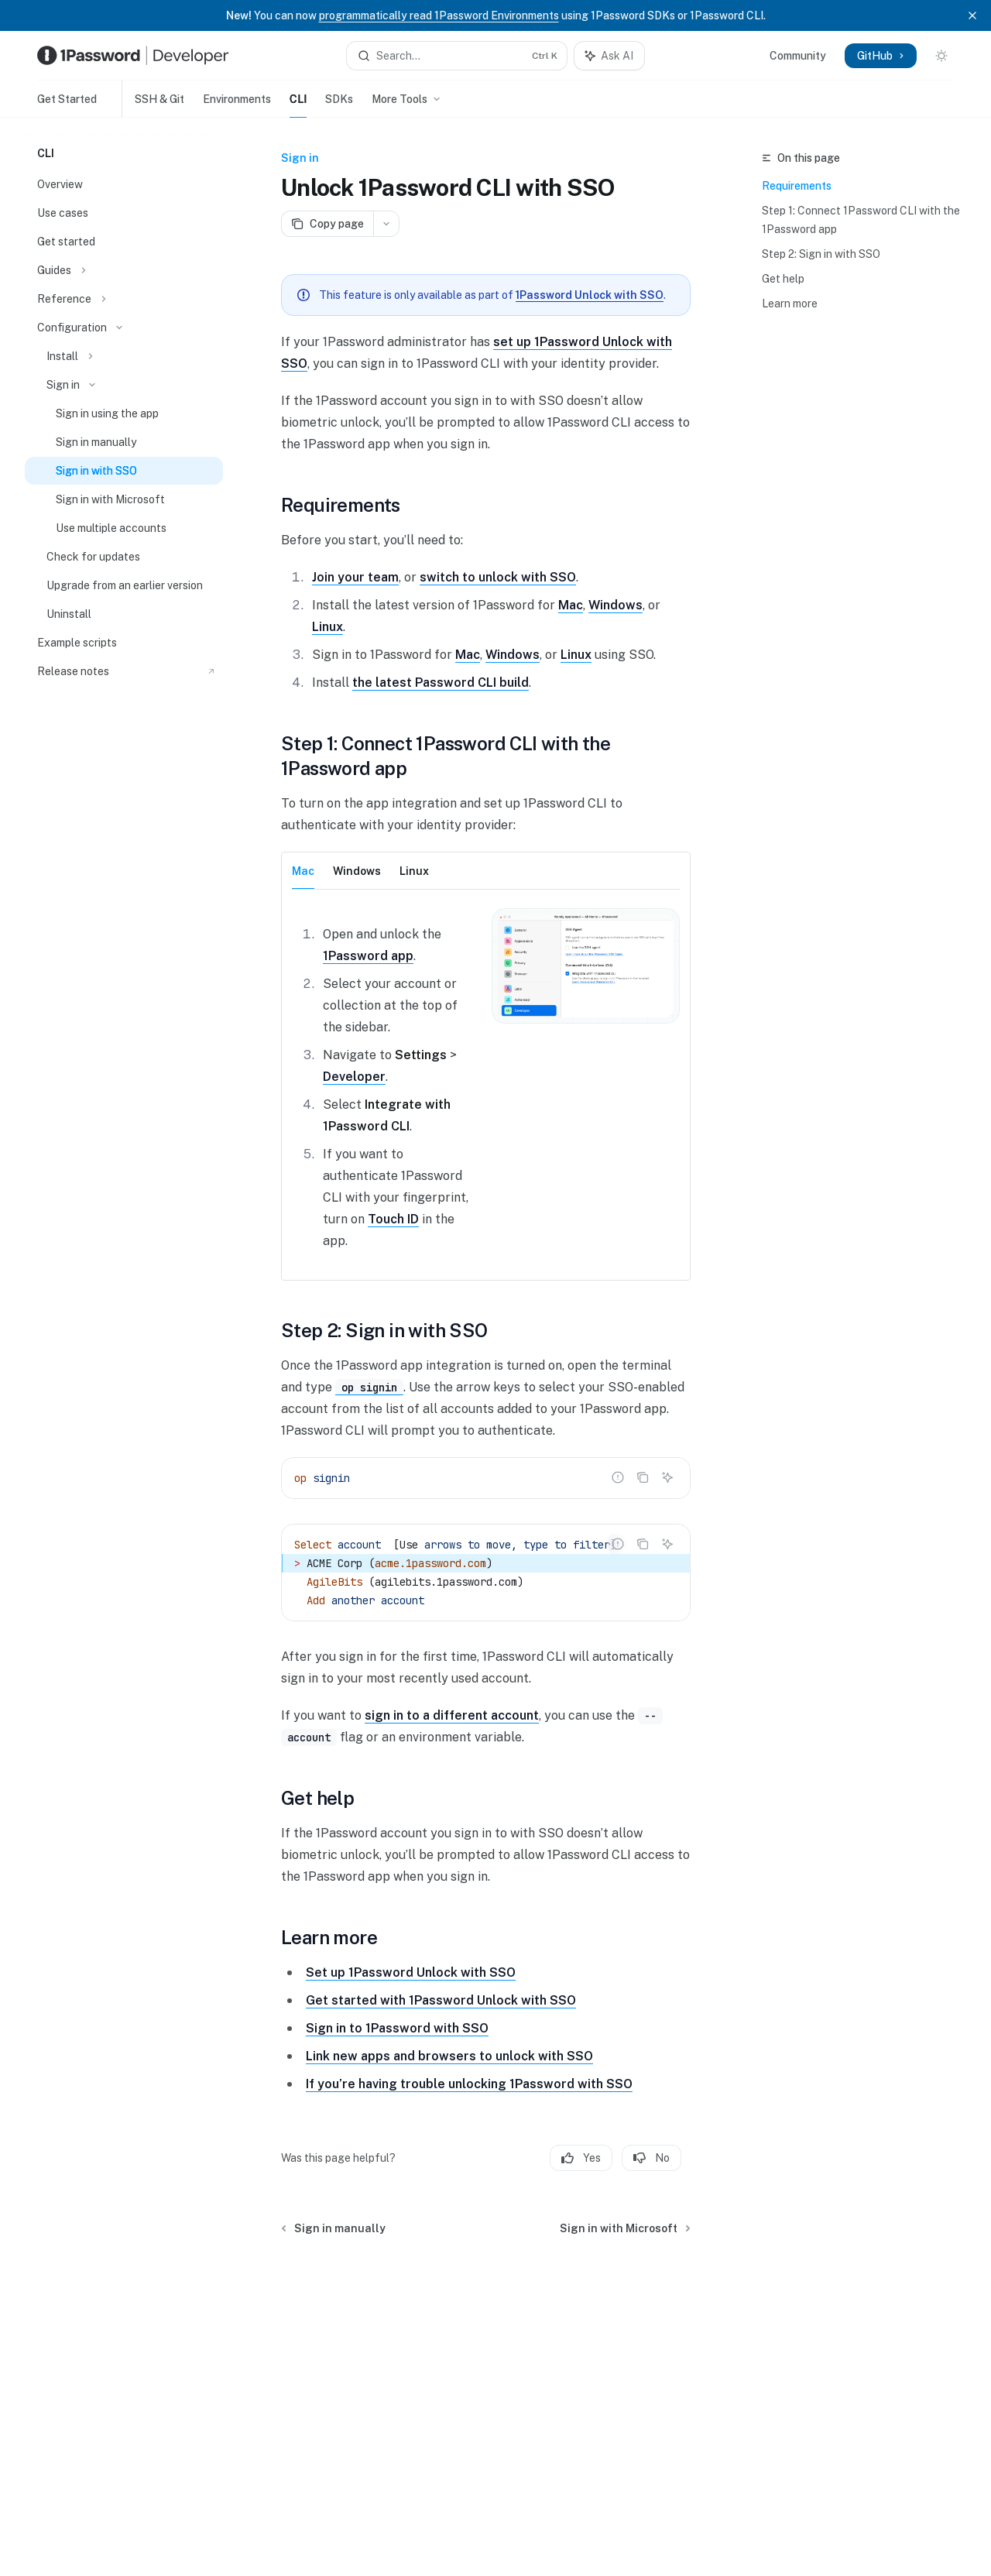 Image resolution: width=991 pixels, height=2576 pixels. Describe the element at coordinates (354, 1076) in the screenshot. I see `Developer` at that location.